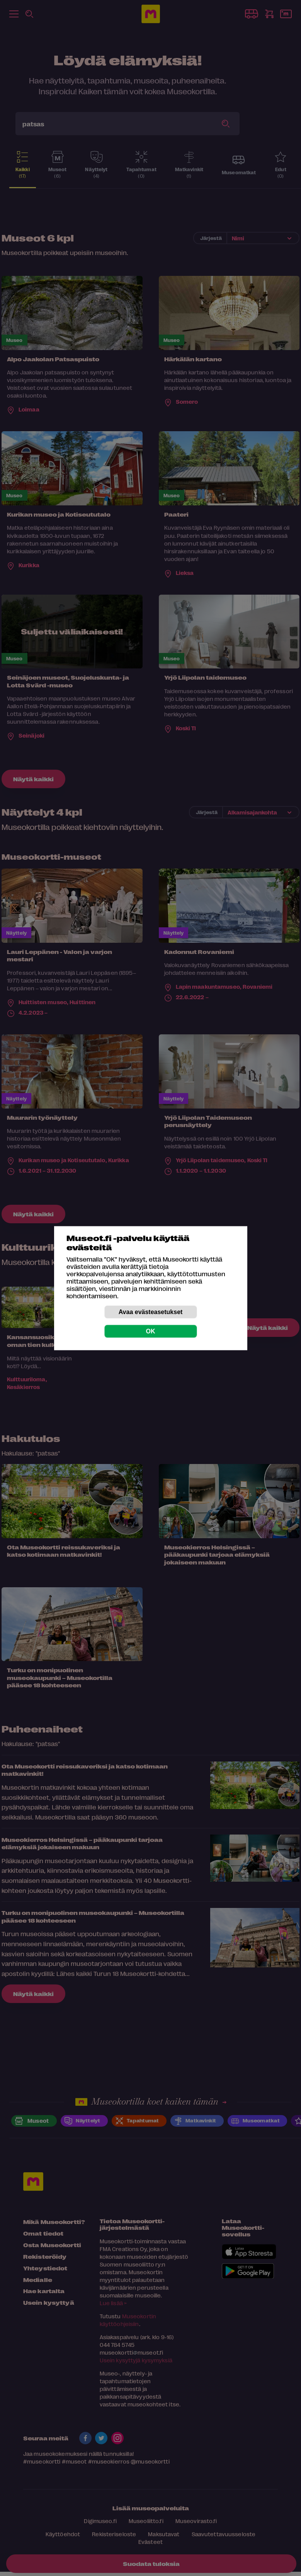  What do you see at coordinates (151, 1311) in the screenshot?
I see `Avaa evästeasetukset` at bounding box center [151, 1311].